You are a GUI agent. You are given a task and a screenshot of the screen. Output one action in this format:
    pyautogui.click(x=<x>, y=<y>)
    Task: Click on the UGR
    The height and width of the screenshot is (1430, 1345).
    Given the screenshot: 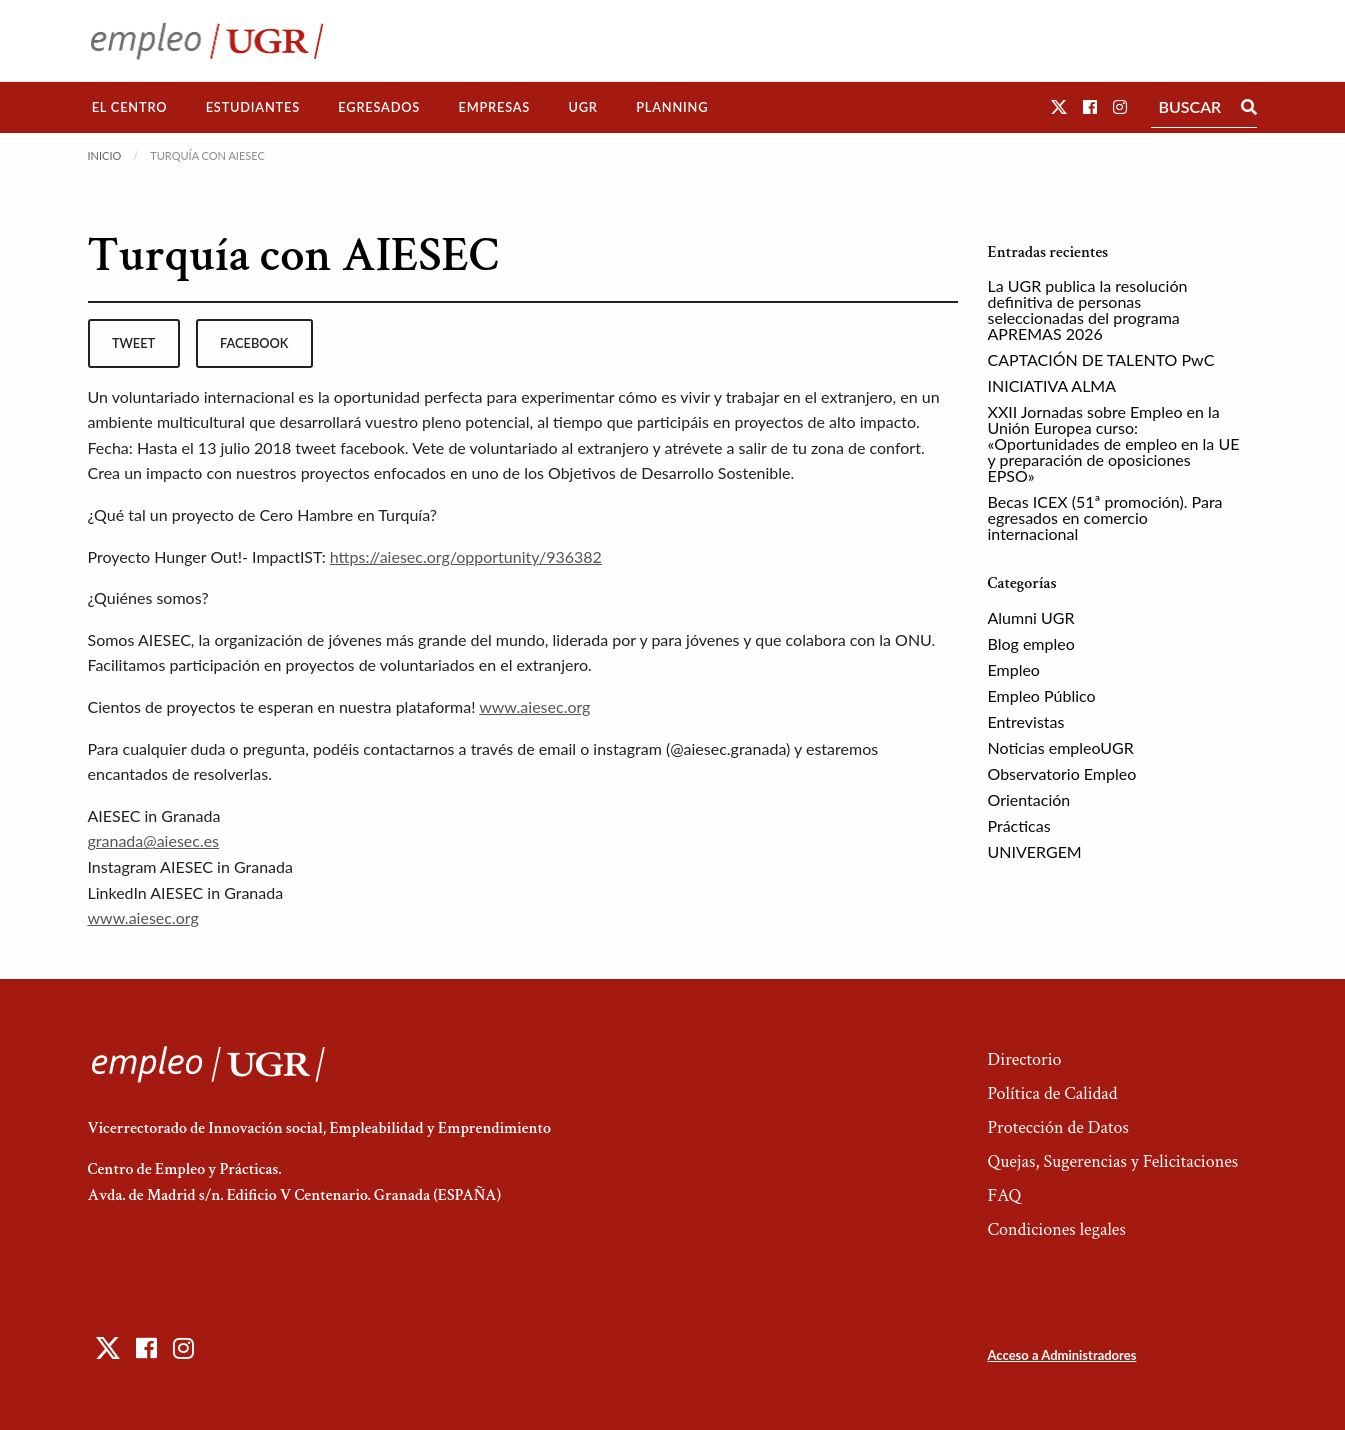 What is the action you would take?
    pyautogui.click(x=582, y=107)
    